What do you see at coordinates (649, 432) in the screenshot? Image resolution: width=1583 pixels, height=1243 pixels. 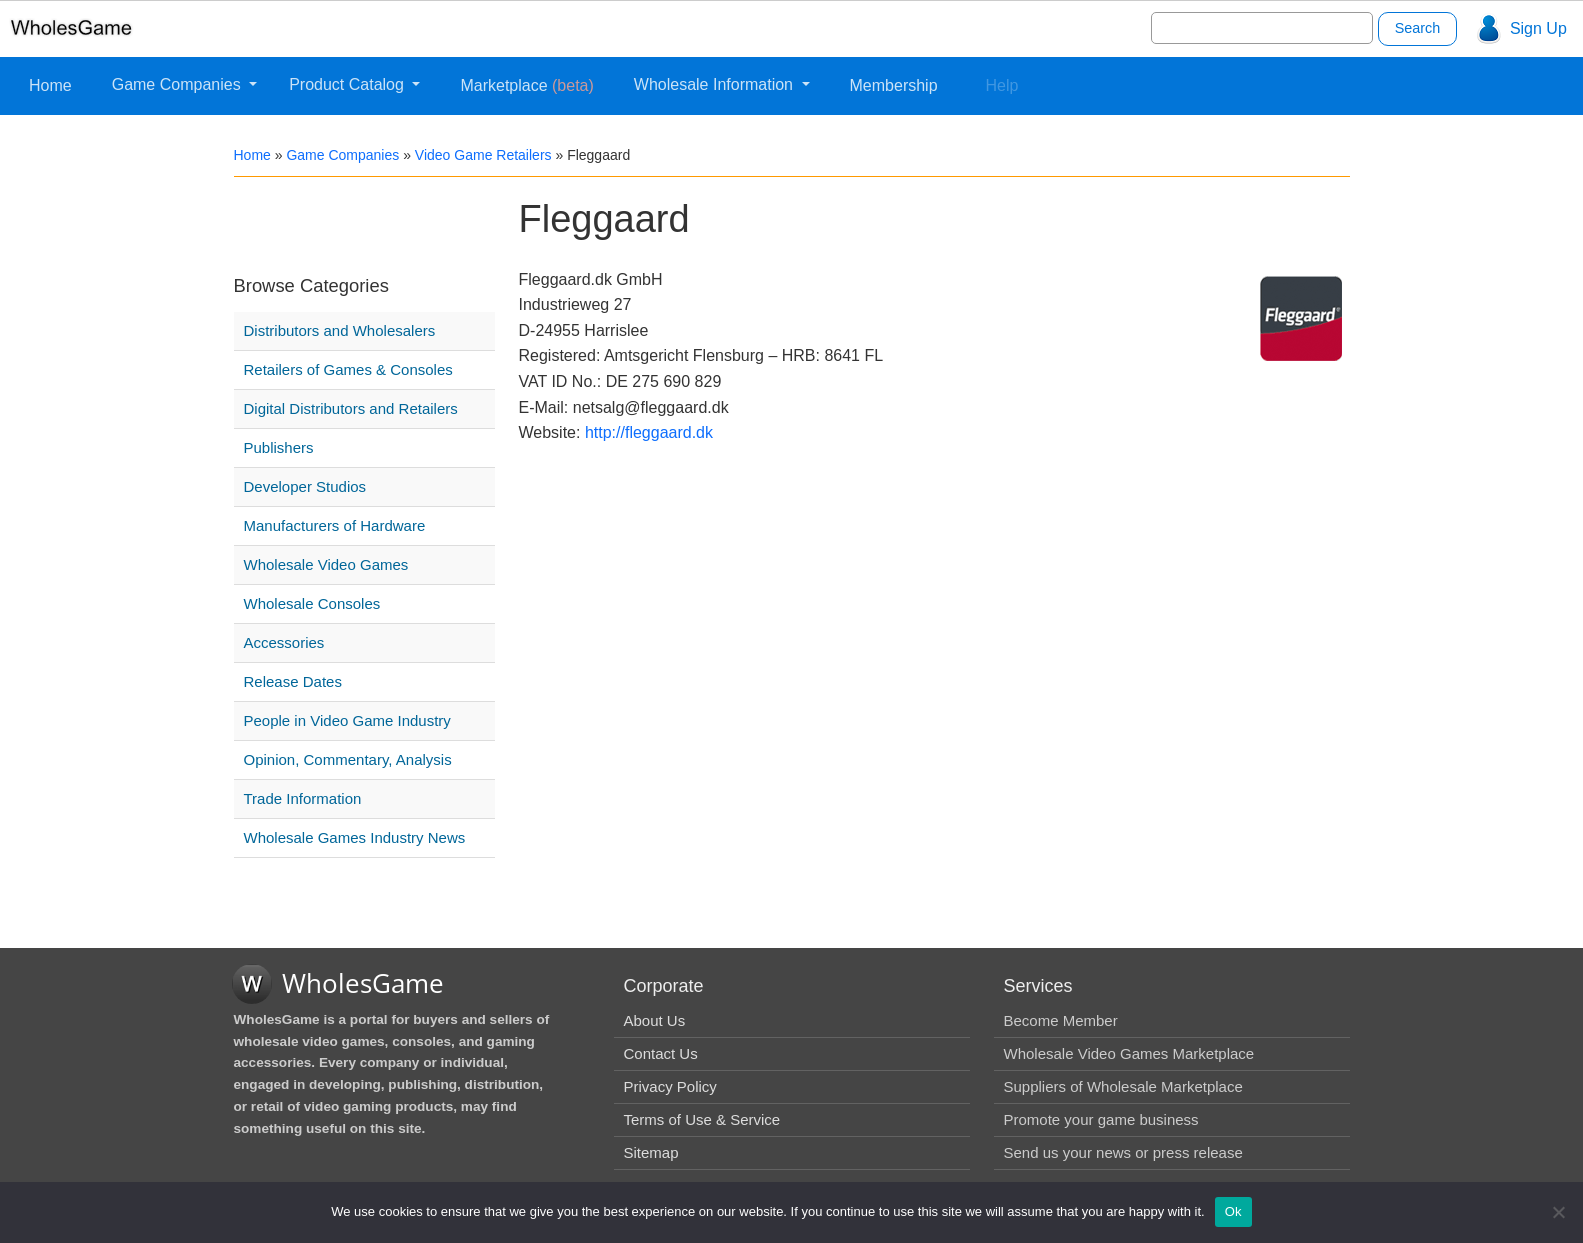 I see `http://fleggaard.dk` at bounding box center [649, 432].